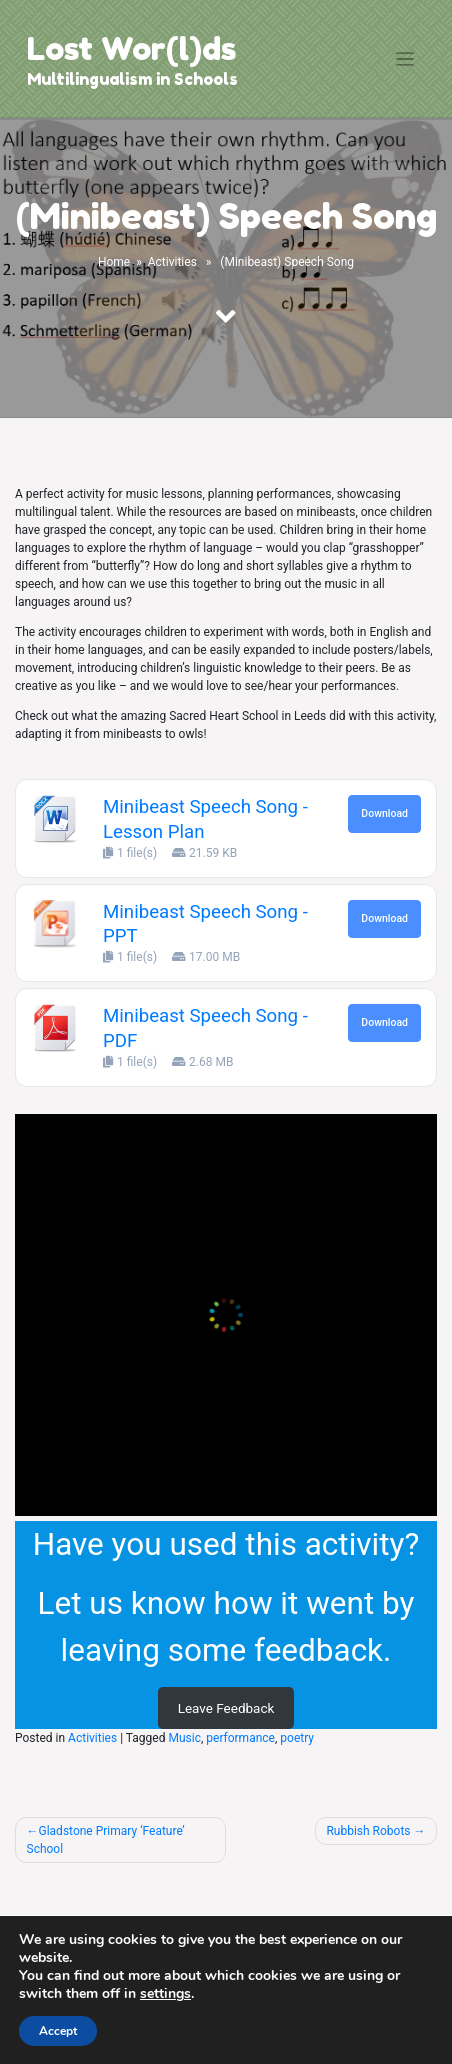 The height and width of the screenshot is (2064, 452). What do you see at coordinates (240, 1738) in the screenshot?
I see `performance` at bounding box center [240, 1738].